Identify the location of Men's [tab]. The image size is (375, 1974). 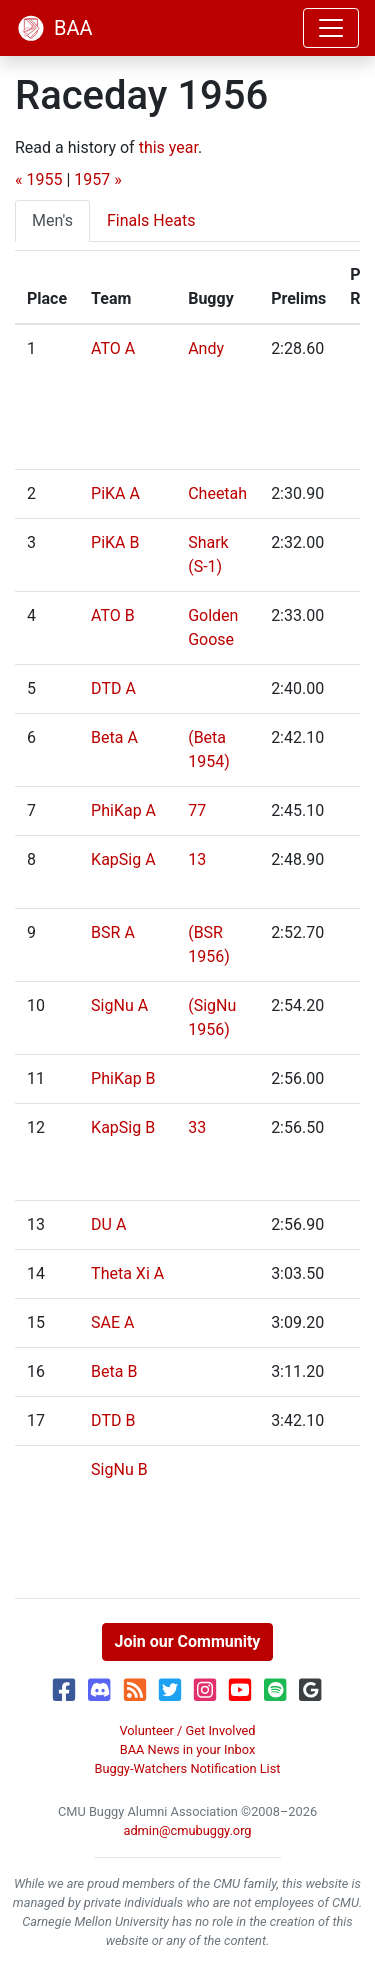
(52, 220).